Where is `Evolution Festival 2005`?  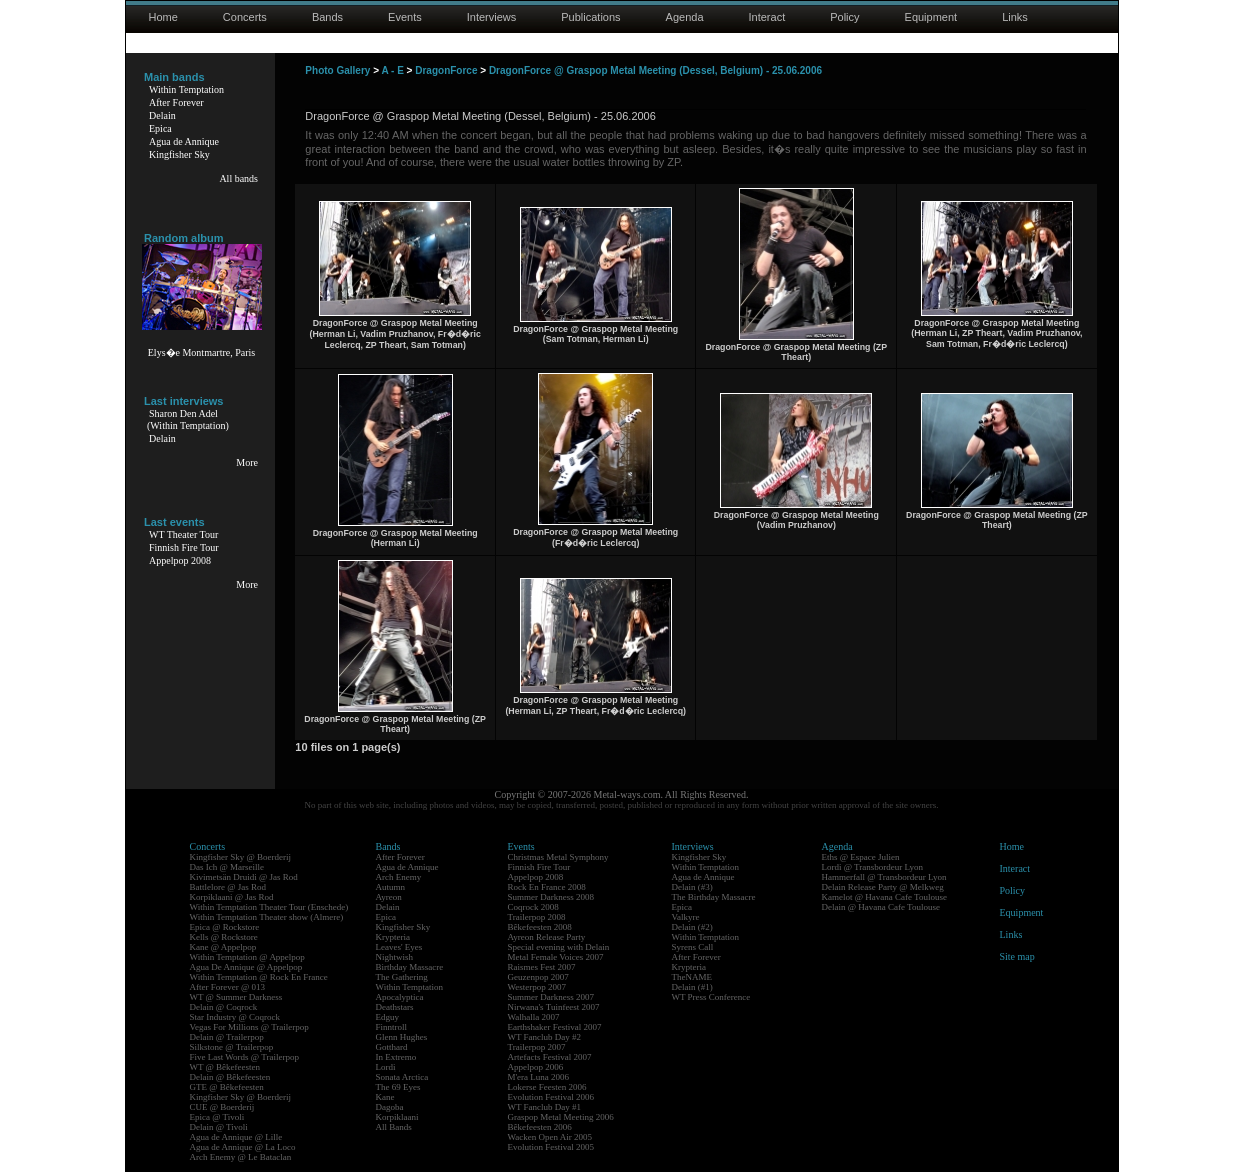
Evolution Festival 2005 is located at coordinates (551, 1147).